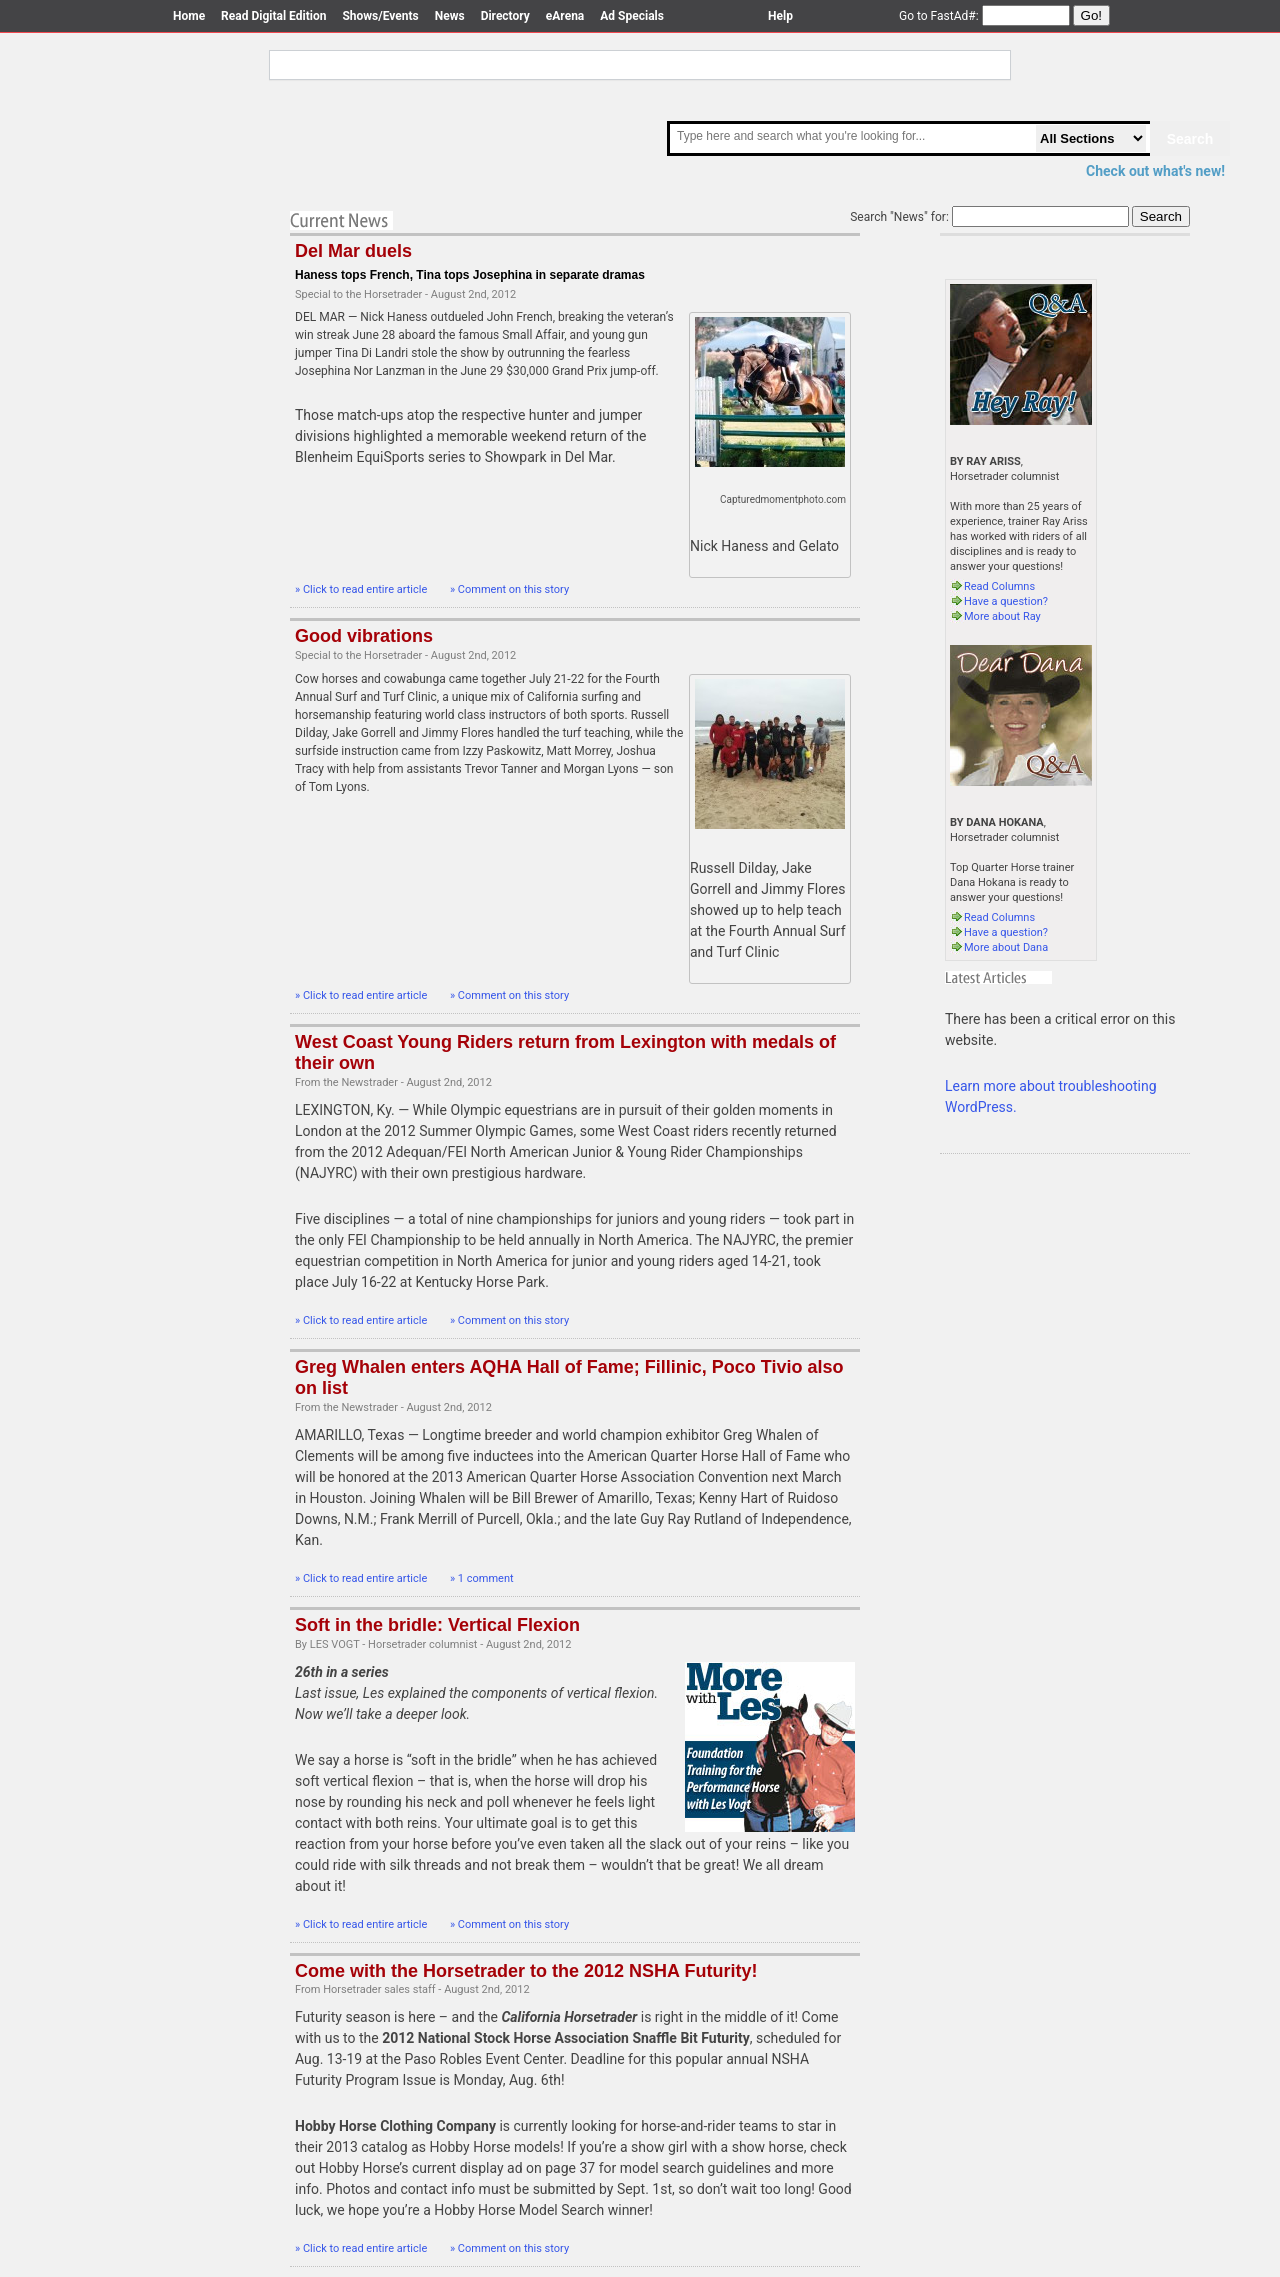 This screenshot has width=1280, height=2277. Describe the element at coordinates (273, 16) in the screenshot. I see `Read Digital Edition` at that location.